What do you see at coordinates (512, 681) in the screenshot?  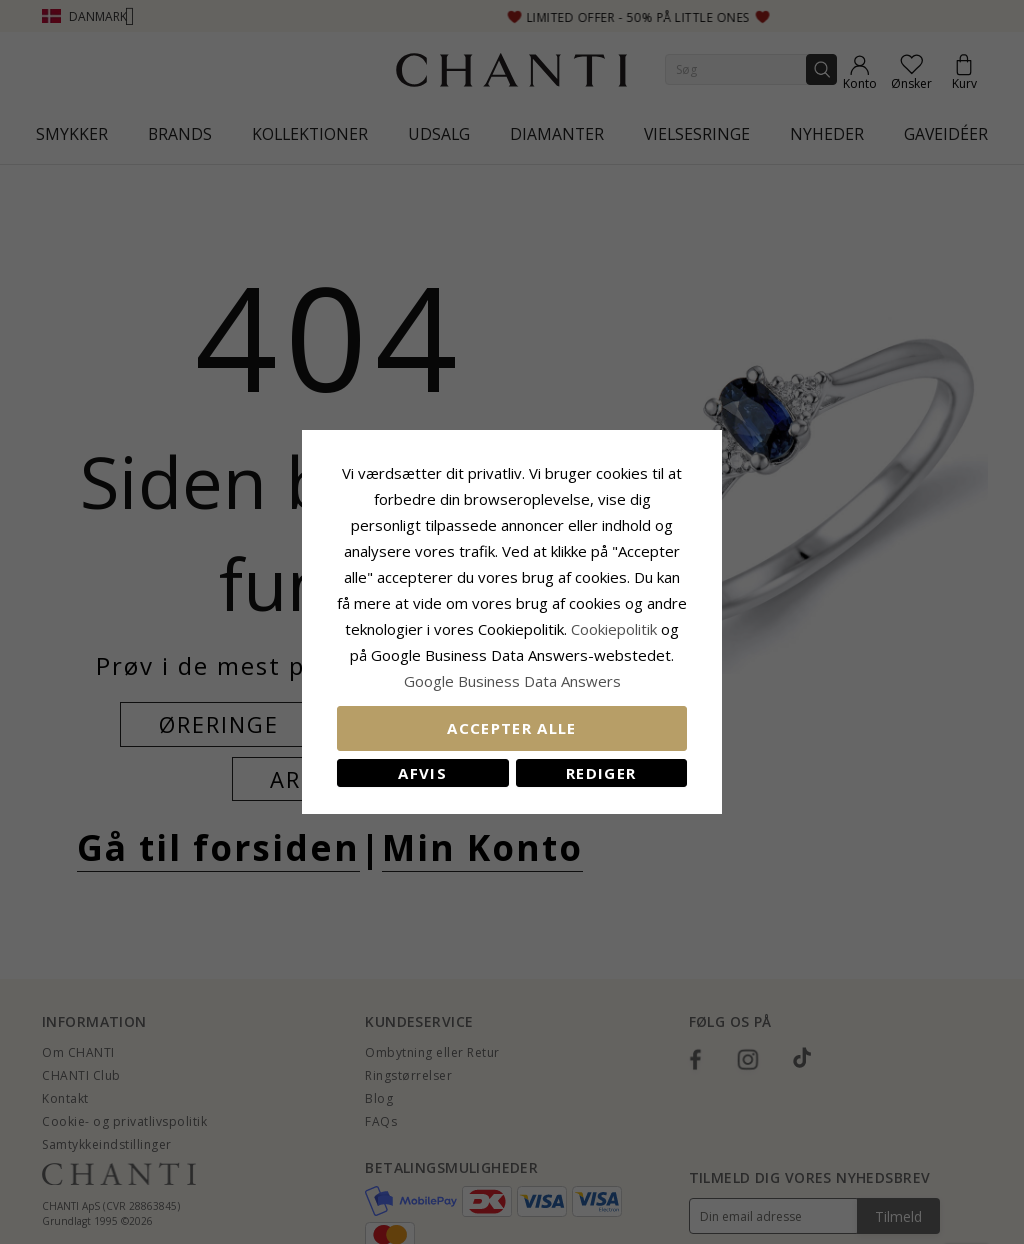 I see `Google Business Data Answers` at bounding box center [512, 681].